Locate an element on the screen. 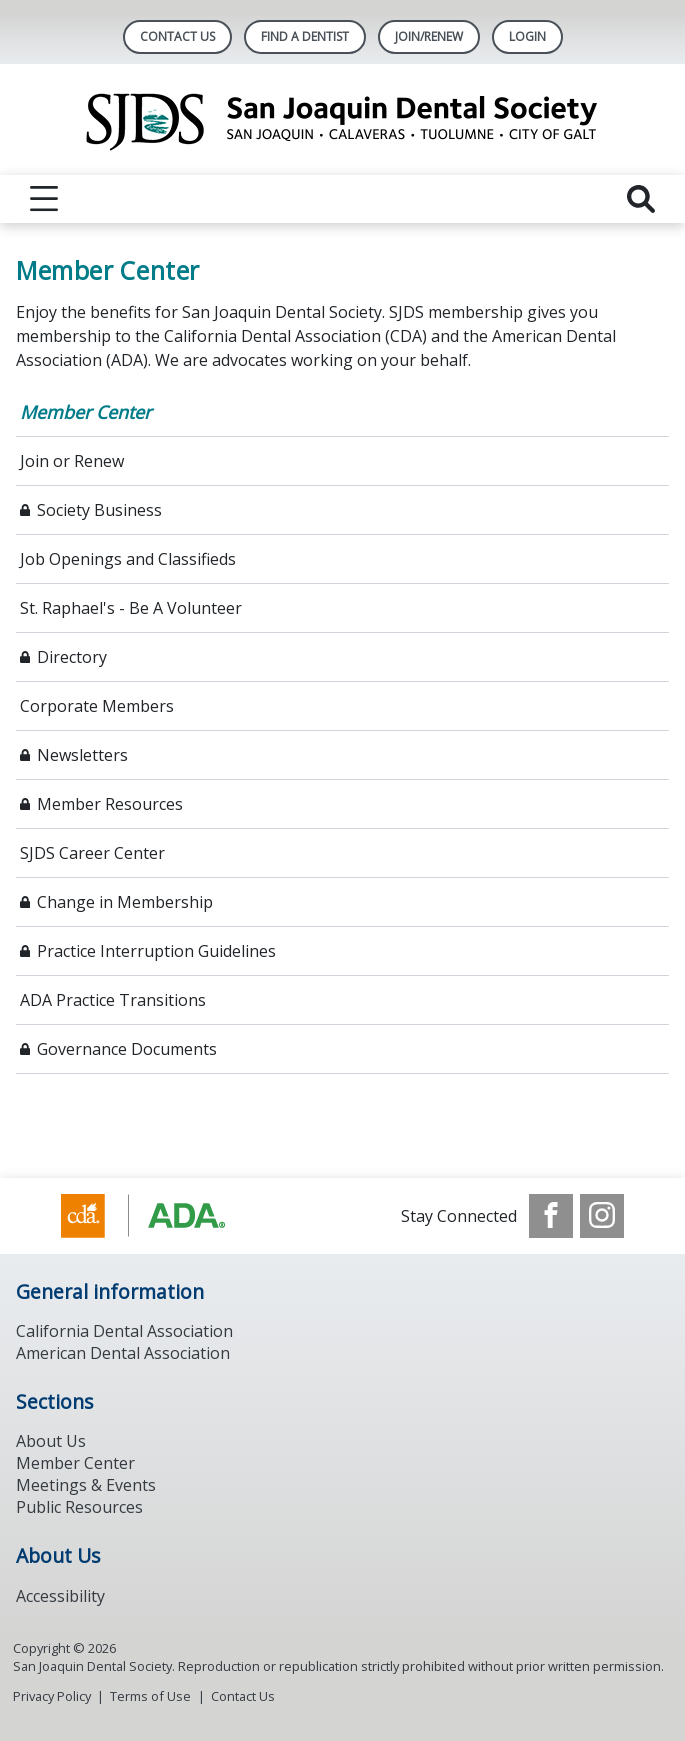 This screenshot has width=685, height=1741. About Us is located at coordinates (51, 1441).